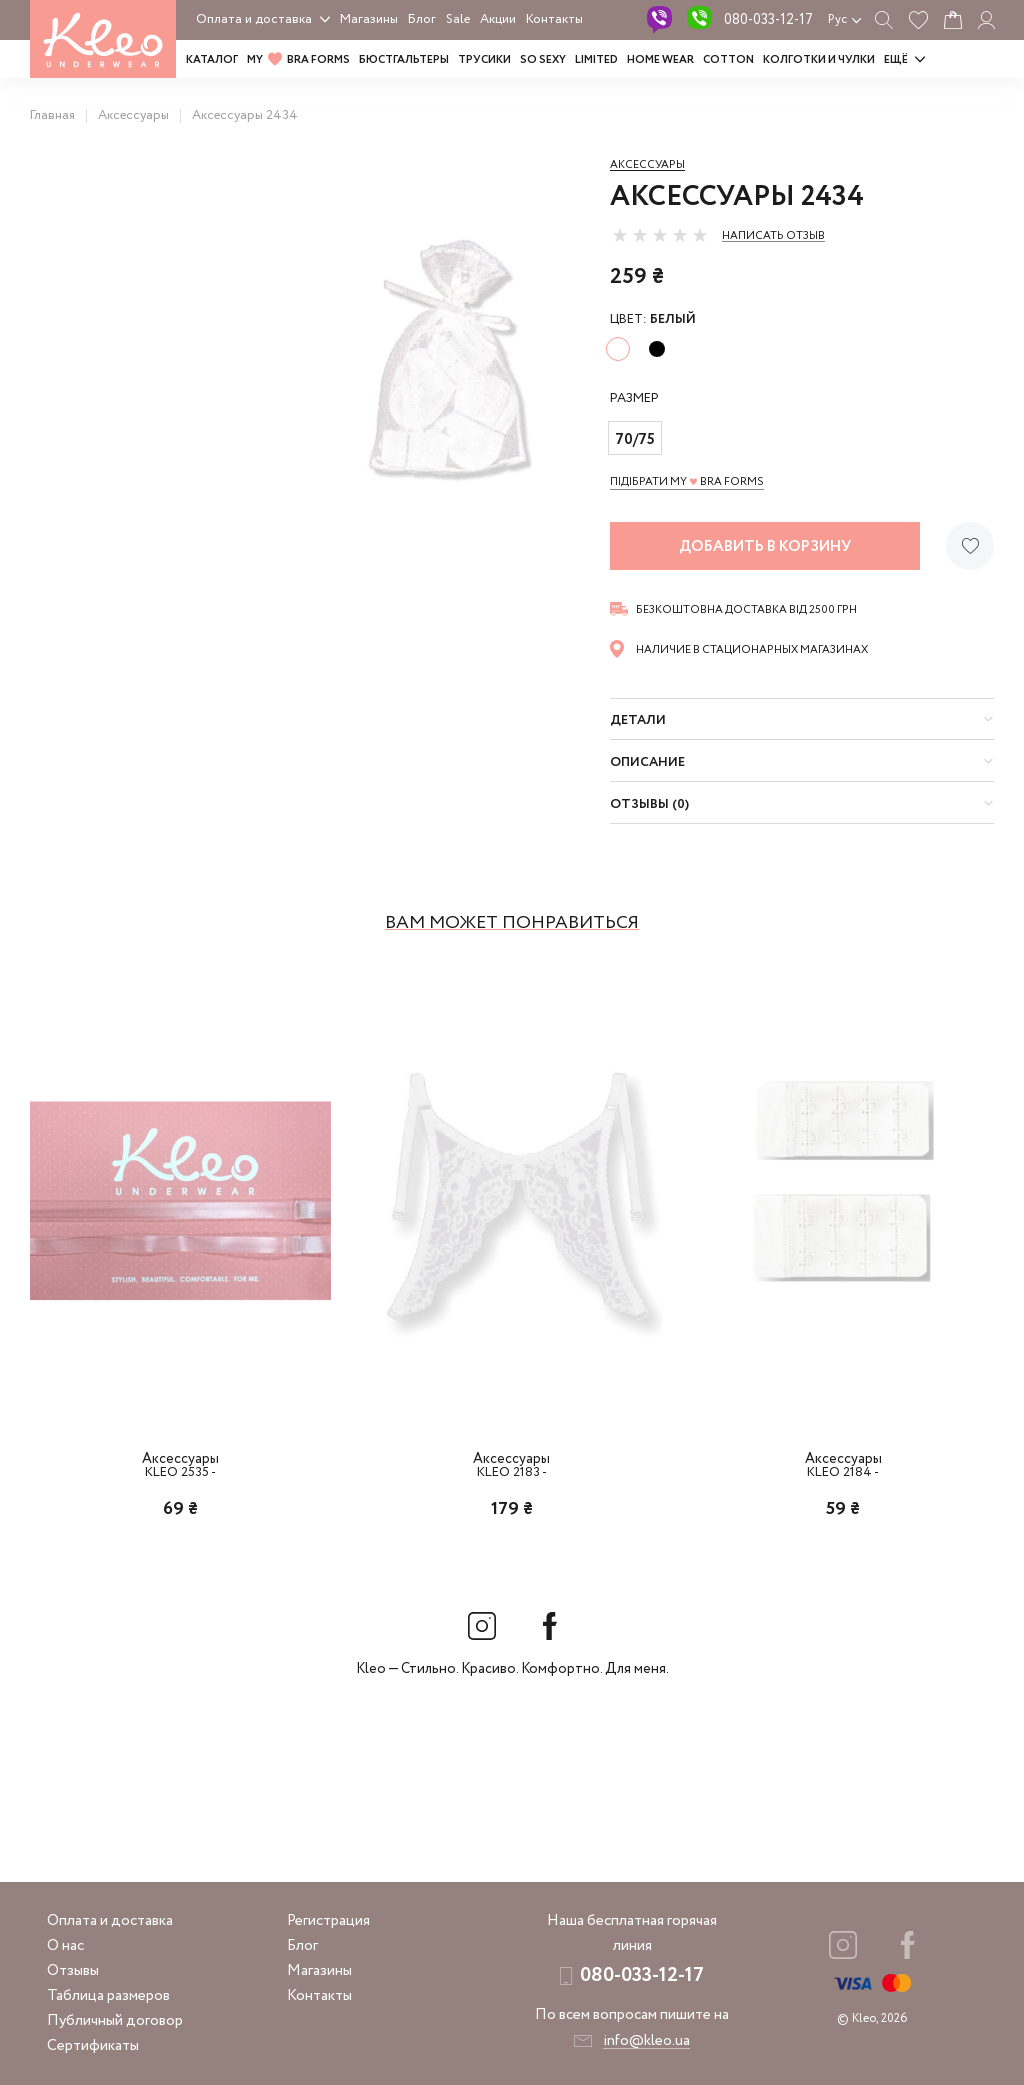  I want to click on Регистрация, so click(328, 1921).